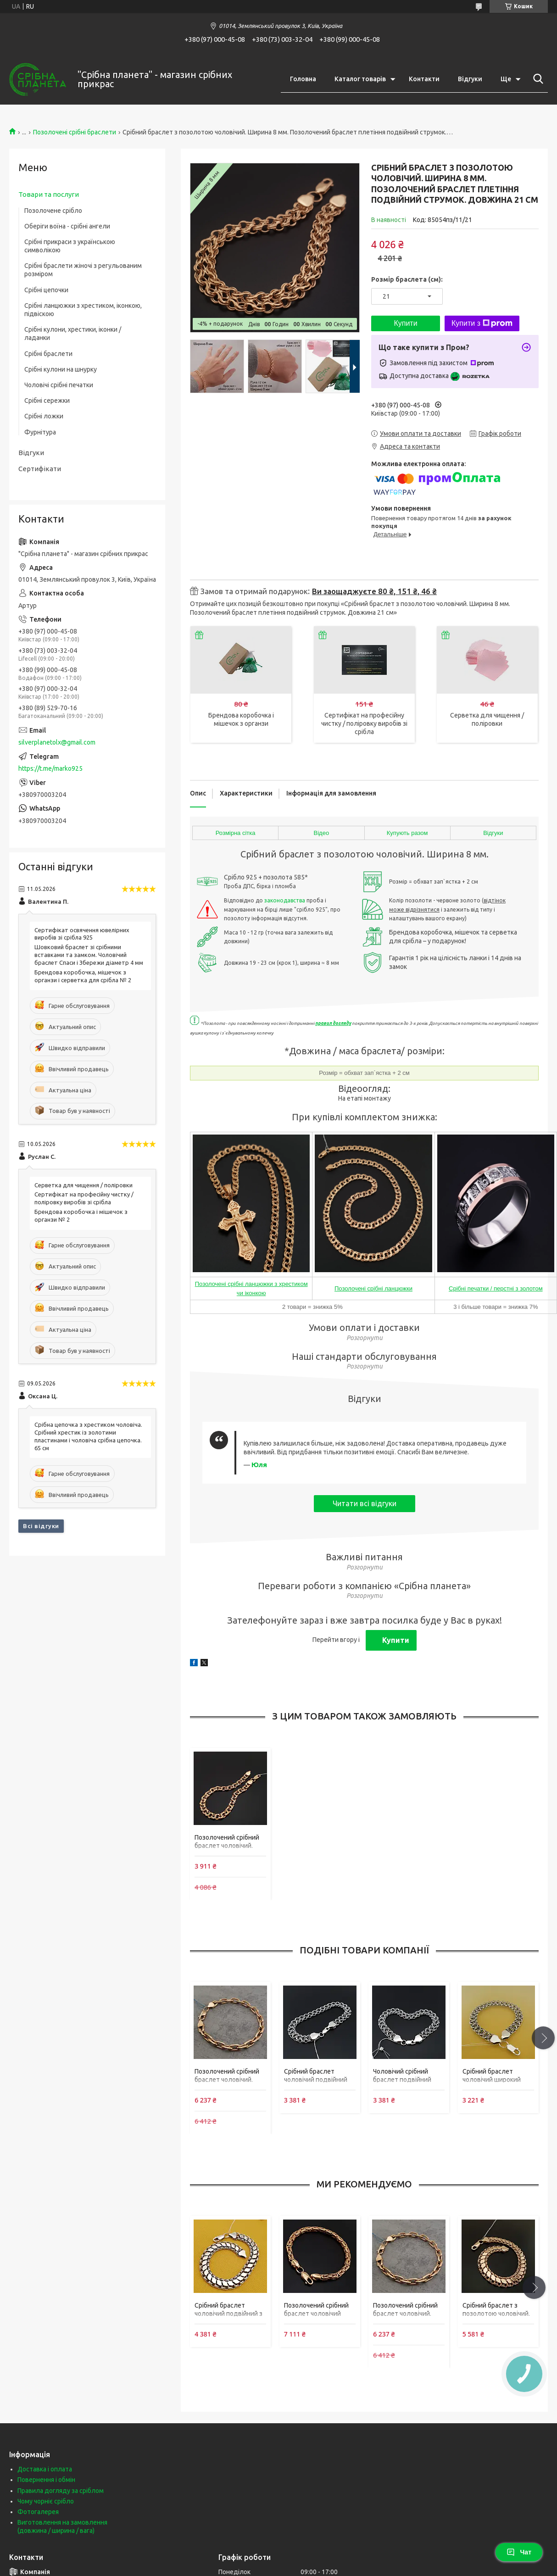  What do you see at coordinates (360, 79) in the screenshot?
I see `Каталог товарів` at bounding box center [360, 79].